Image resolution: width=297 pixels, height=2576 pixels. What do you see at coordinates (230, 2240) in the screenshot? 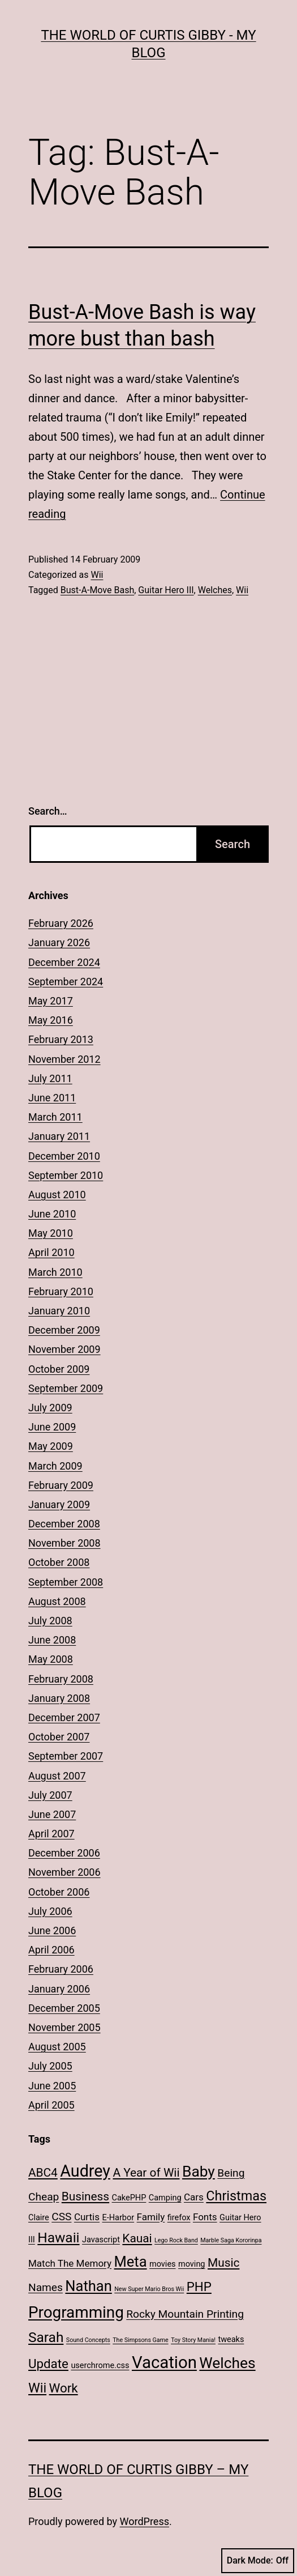
I see `Marble Saga Kororinpa [Marble Saga Kororinpa (1 item)]` at bounding box center [230, 2240].